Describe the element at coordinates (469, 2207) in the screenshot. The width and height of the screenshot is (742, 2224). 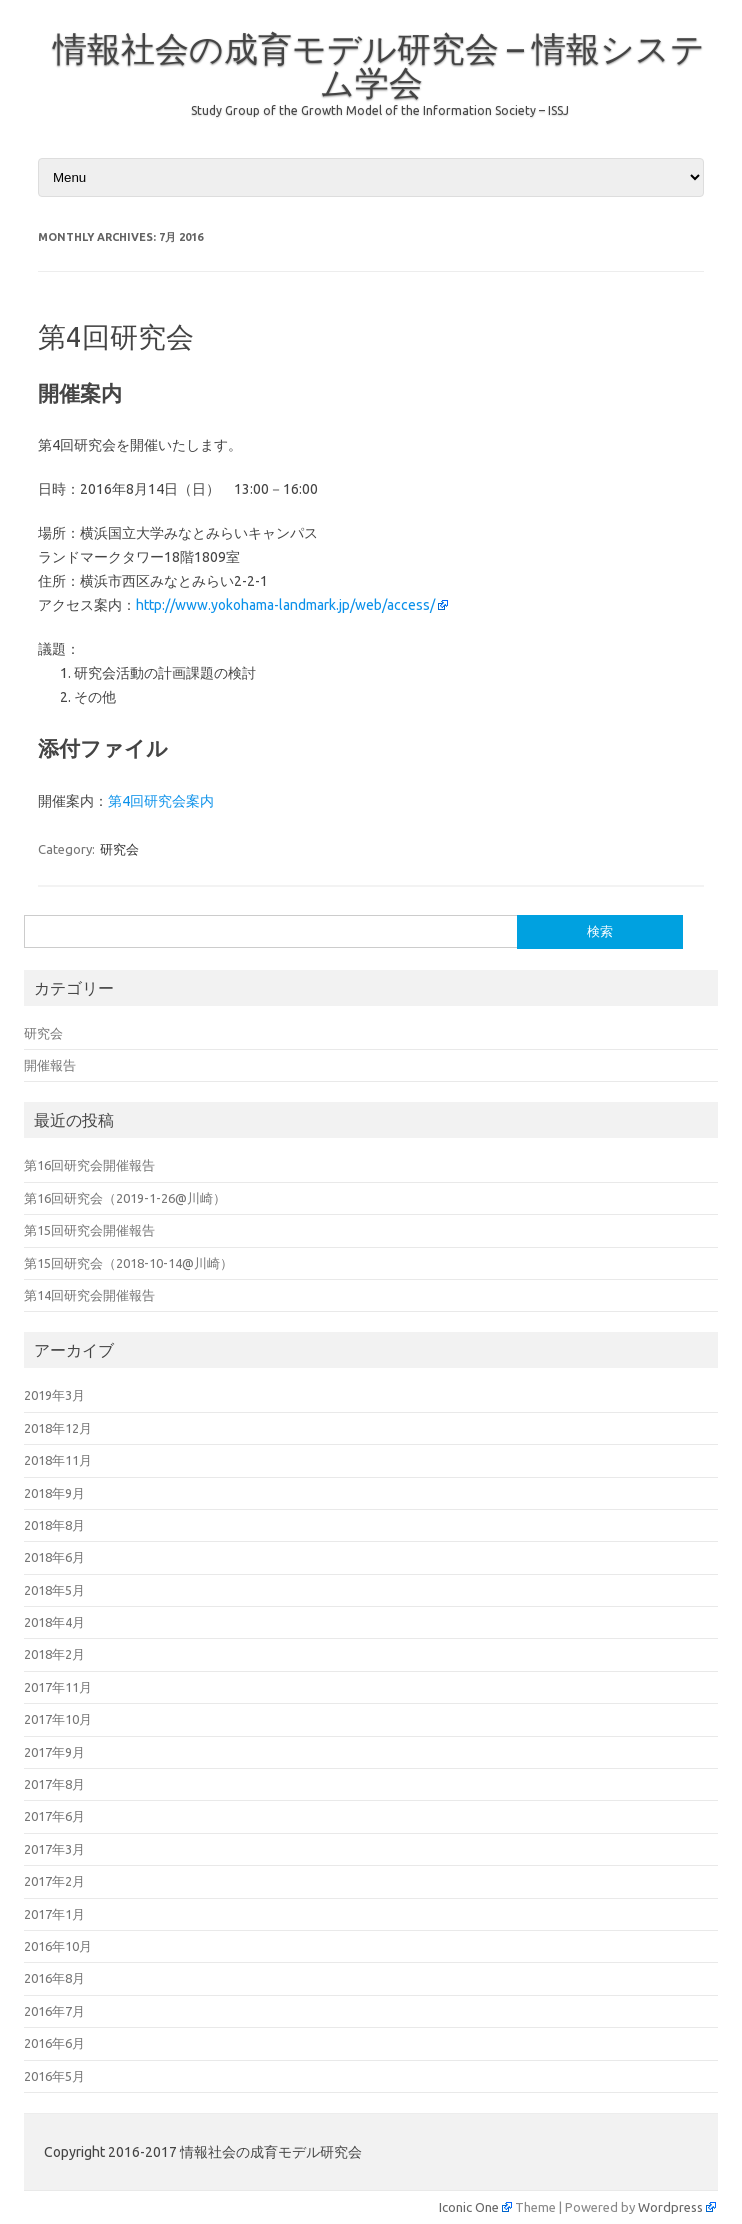
I see `Iconic One` at that location.